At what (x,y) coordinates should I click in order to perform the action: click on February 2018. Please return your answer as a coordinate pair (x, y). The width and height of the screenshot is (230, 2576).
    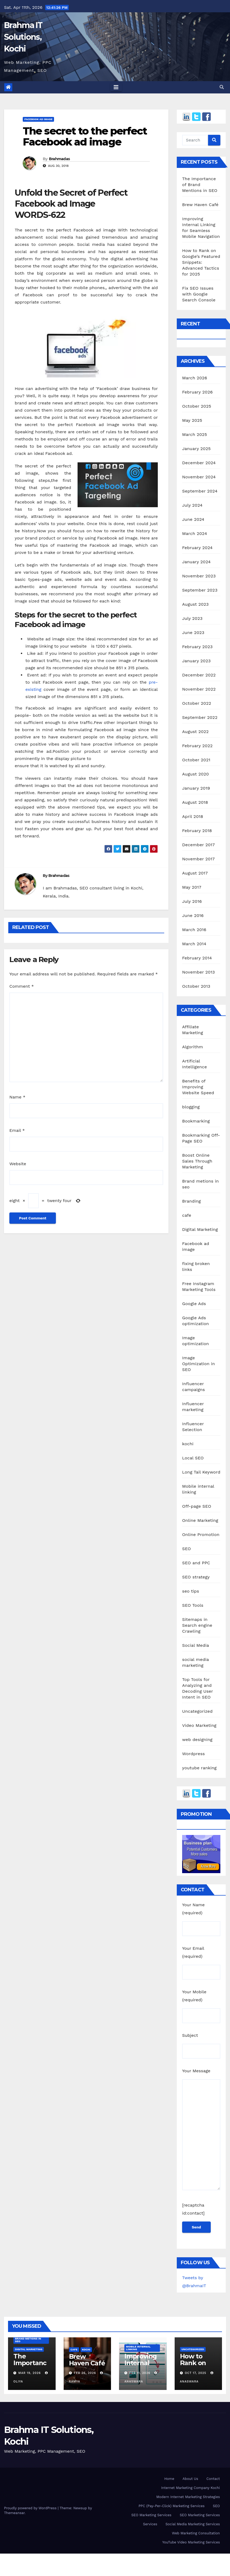
    Looking at the image, I should click on (197, 830).